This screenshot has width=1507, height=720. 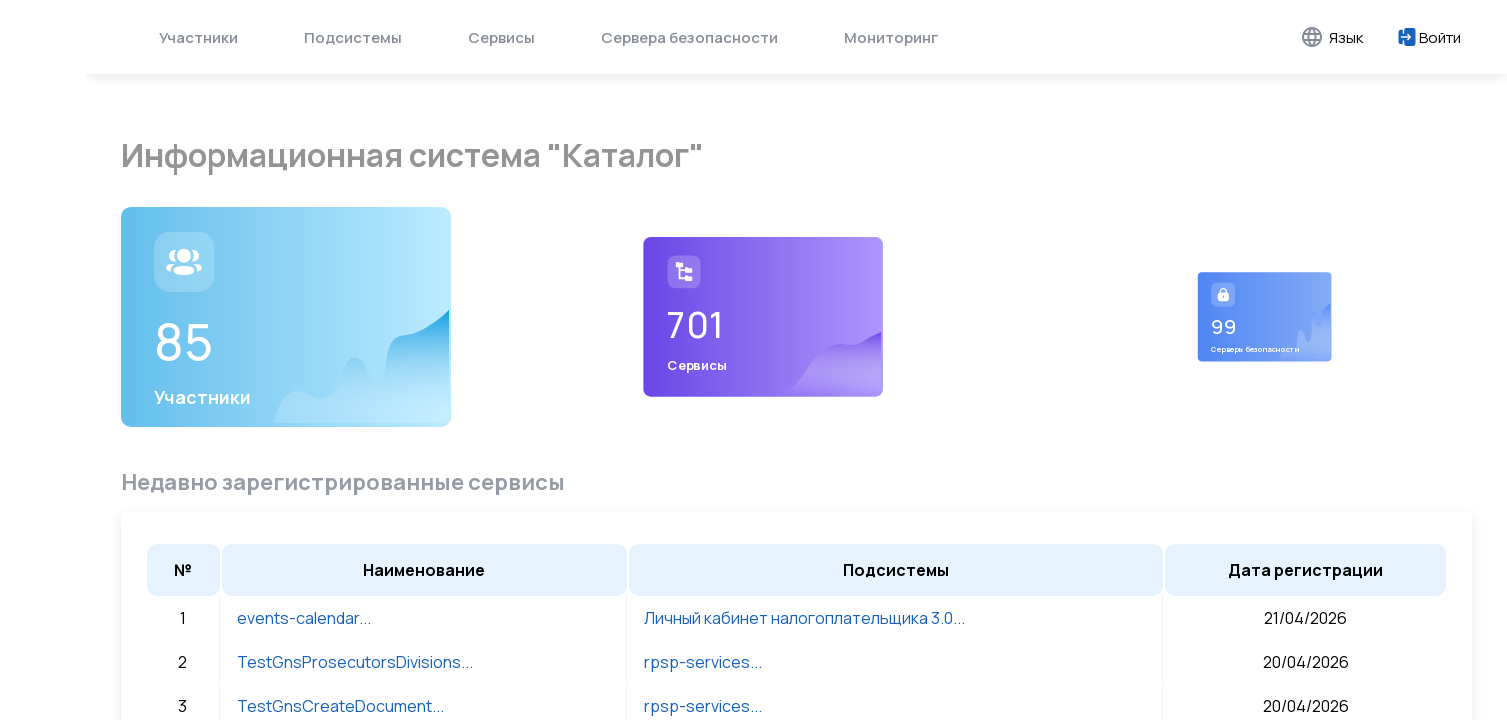 What do you see at coordinates (891, 37) in the screenshot?
I see `Мониторинг` at bounding box center [891, 37].